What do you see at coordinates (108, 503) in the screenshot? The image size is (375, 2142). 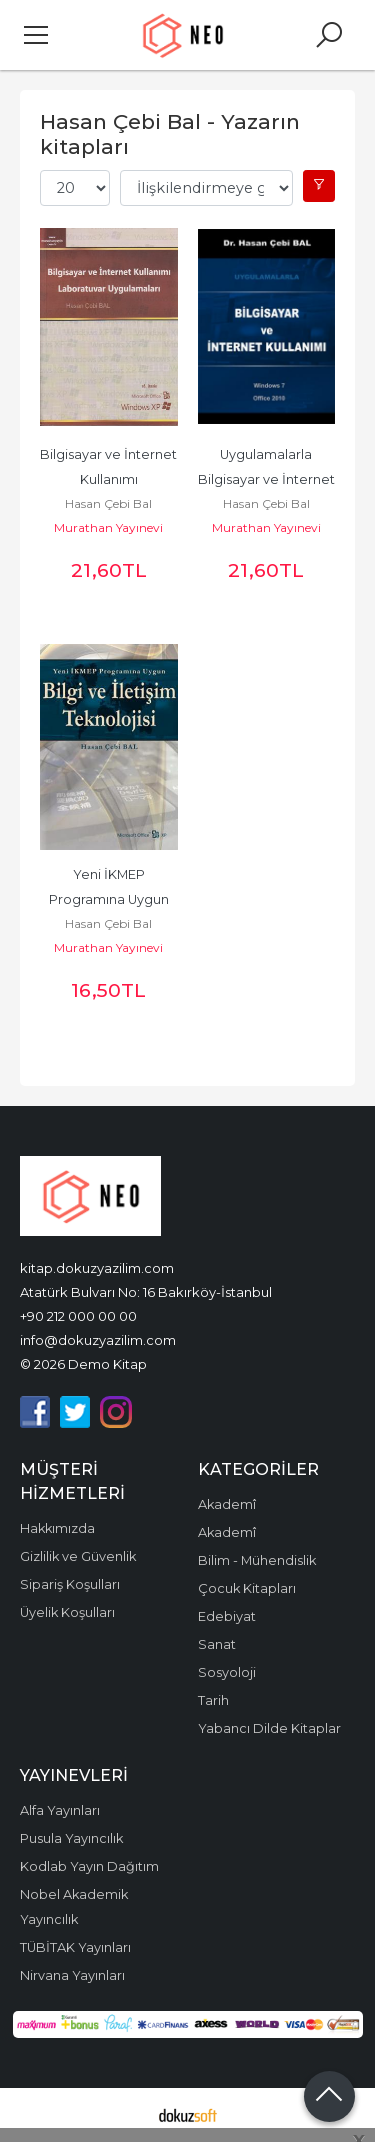 I see `Hasan Çebi Bal` at bounding box center [108, 503].